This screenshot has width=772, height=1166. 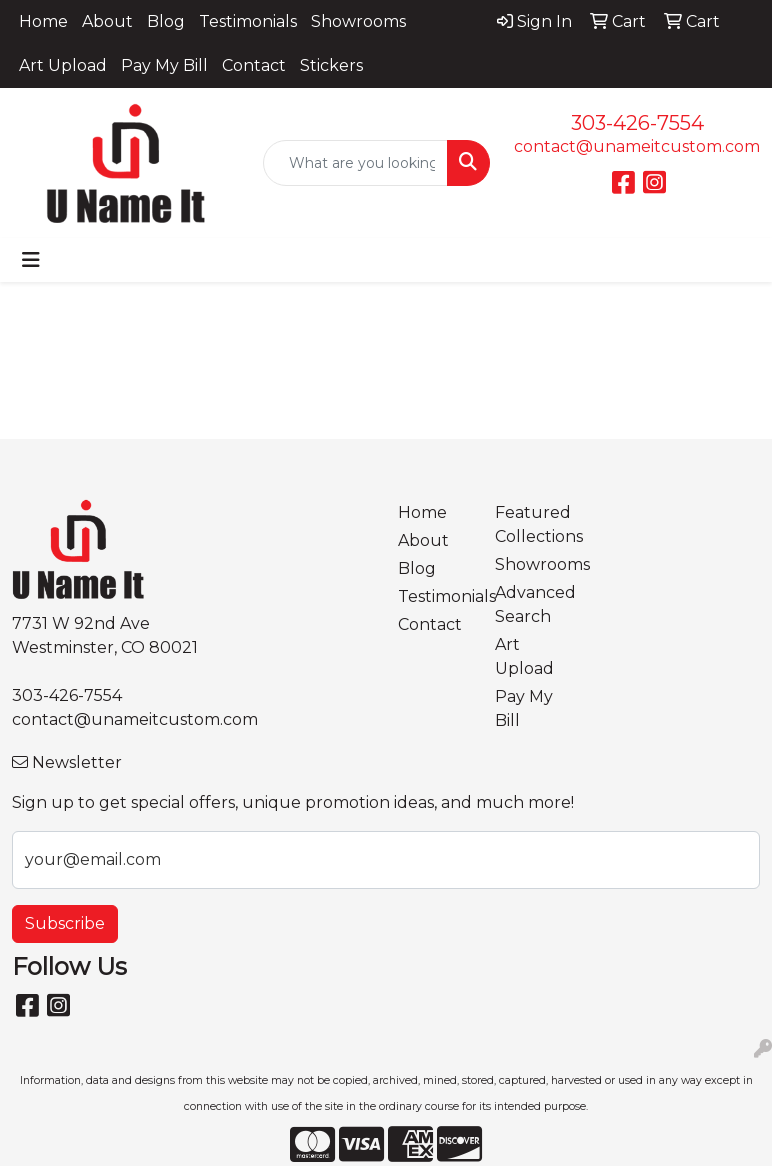 What do you see at coordinates (63, 65) in the screenshot?
I see `Art Upload` at bounding box center [63, 65].